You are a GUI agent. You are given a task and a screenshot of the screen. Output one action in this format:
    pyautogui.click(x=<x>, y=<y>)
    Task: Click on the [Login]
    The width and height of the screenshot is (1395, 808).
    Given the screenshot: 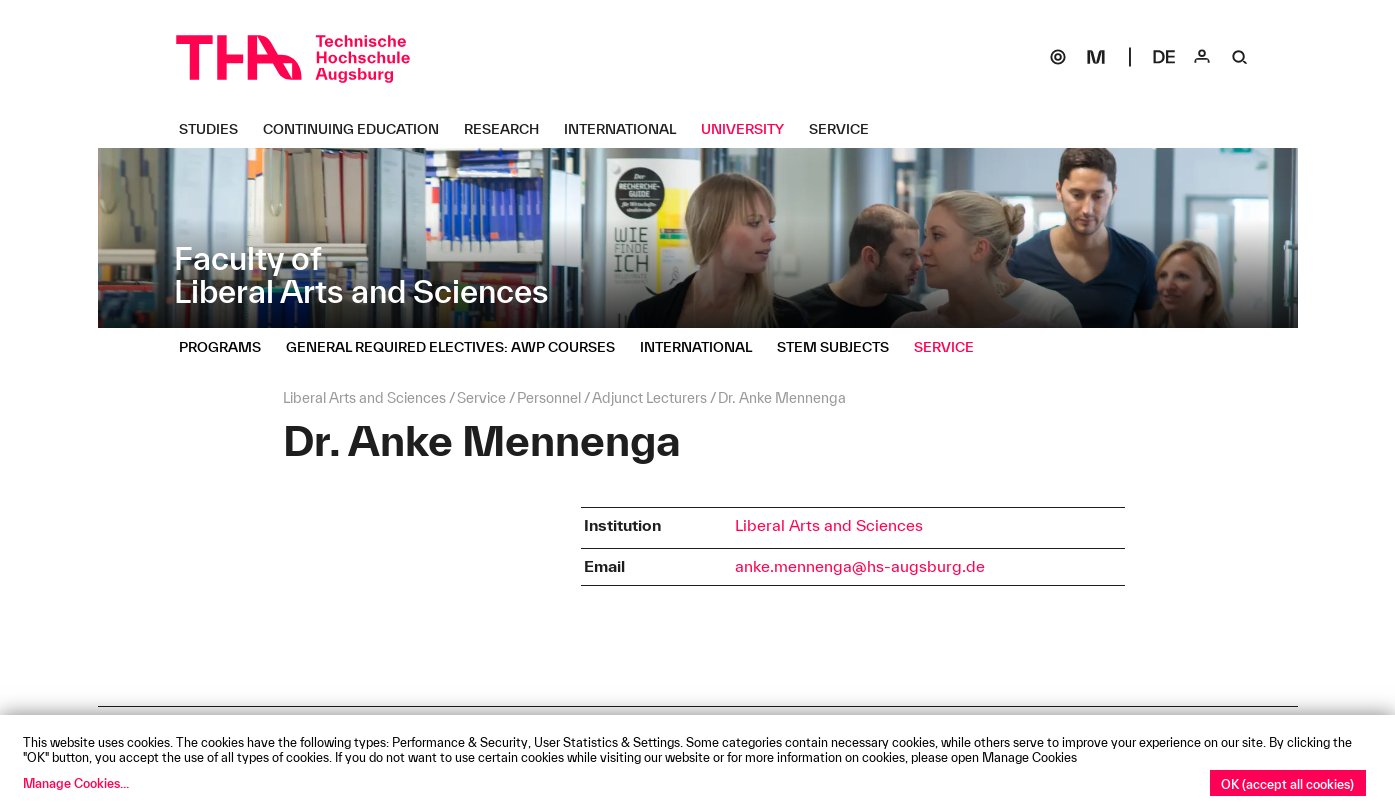 What is the action you would take?
    pyautogui.click(x=1202, y=57)
    